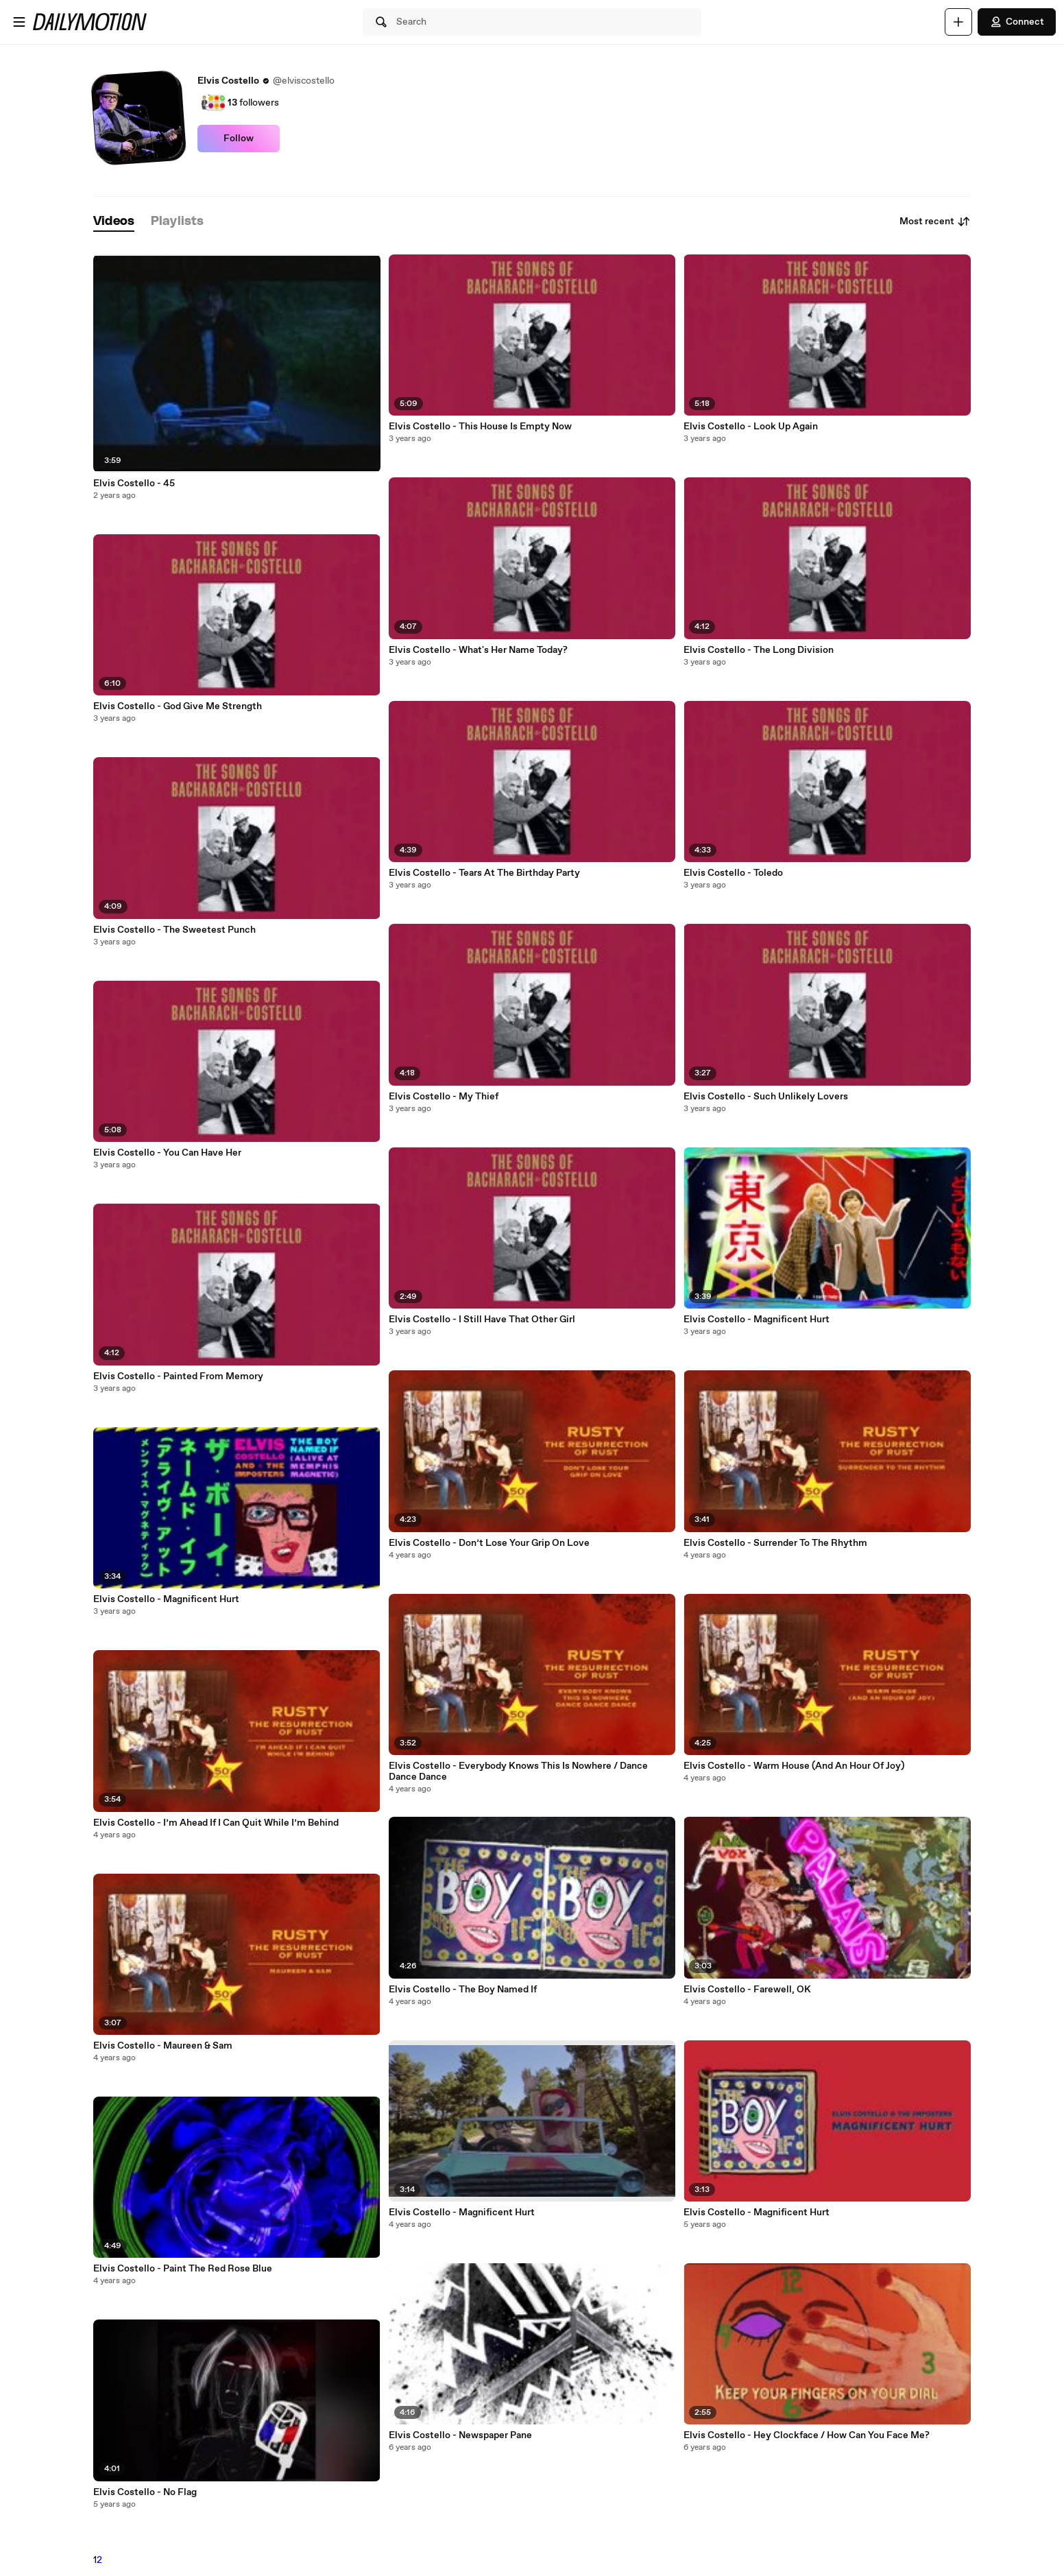 The image size is (1064, 2576). What do you see at coordinates (766, 1096) in the screenshot?
I see `Elvis Costello - Such Unlikely Lovers` at bounding box center [766, 1096].